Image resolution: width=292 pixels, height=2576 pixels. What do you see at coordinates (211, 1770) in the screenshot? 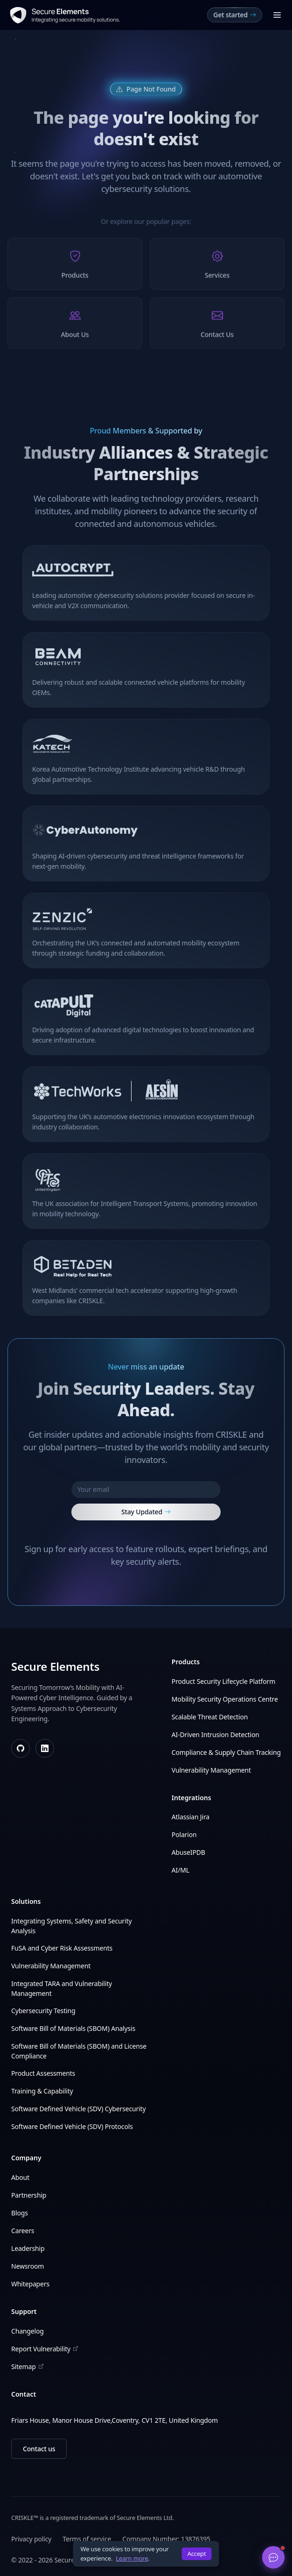
I see `Vulnerability Management` at bounding box center [211, 1770].